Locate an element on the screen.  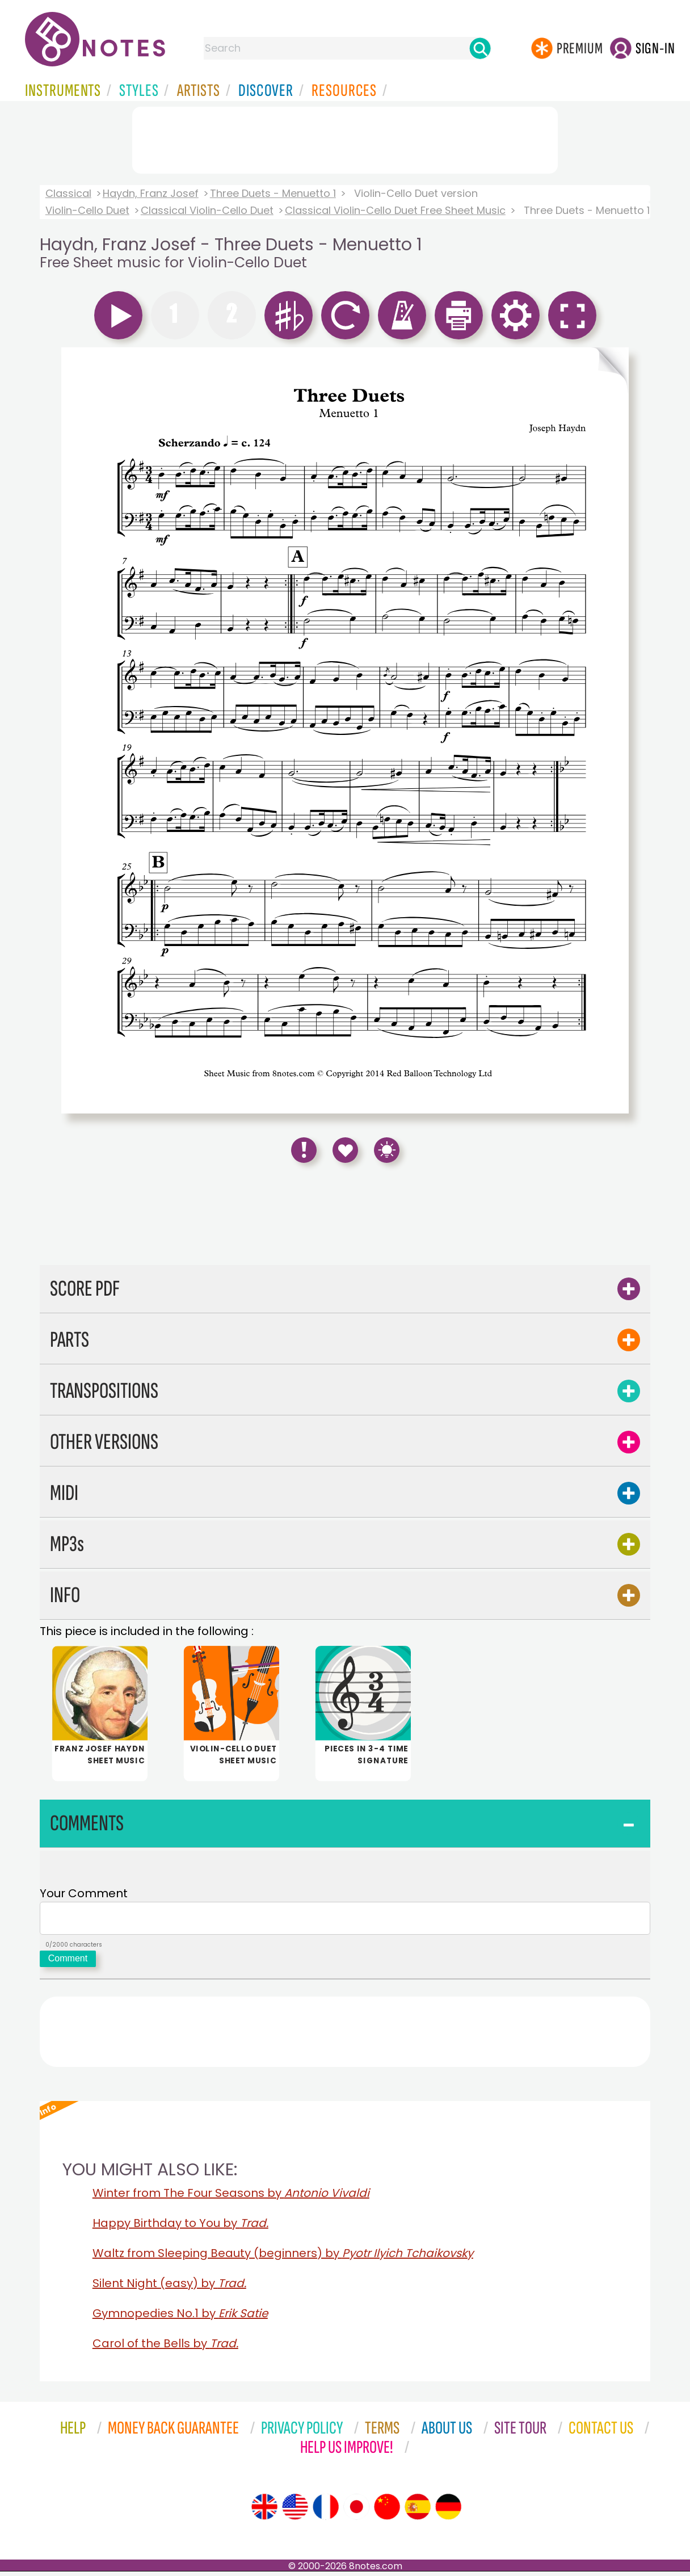
[Advertisement] is located at coordinates (345, 137).